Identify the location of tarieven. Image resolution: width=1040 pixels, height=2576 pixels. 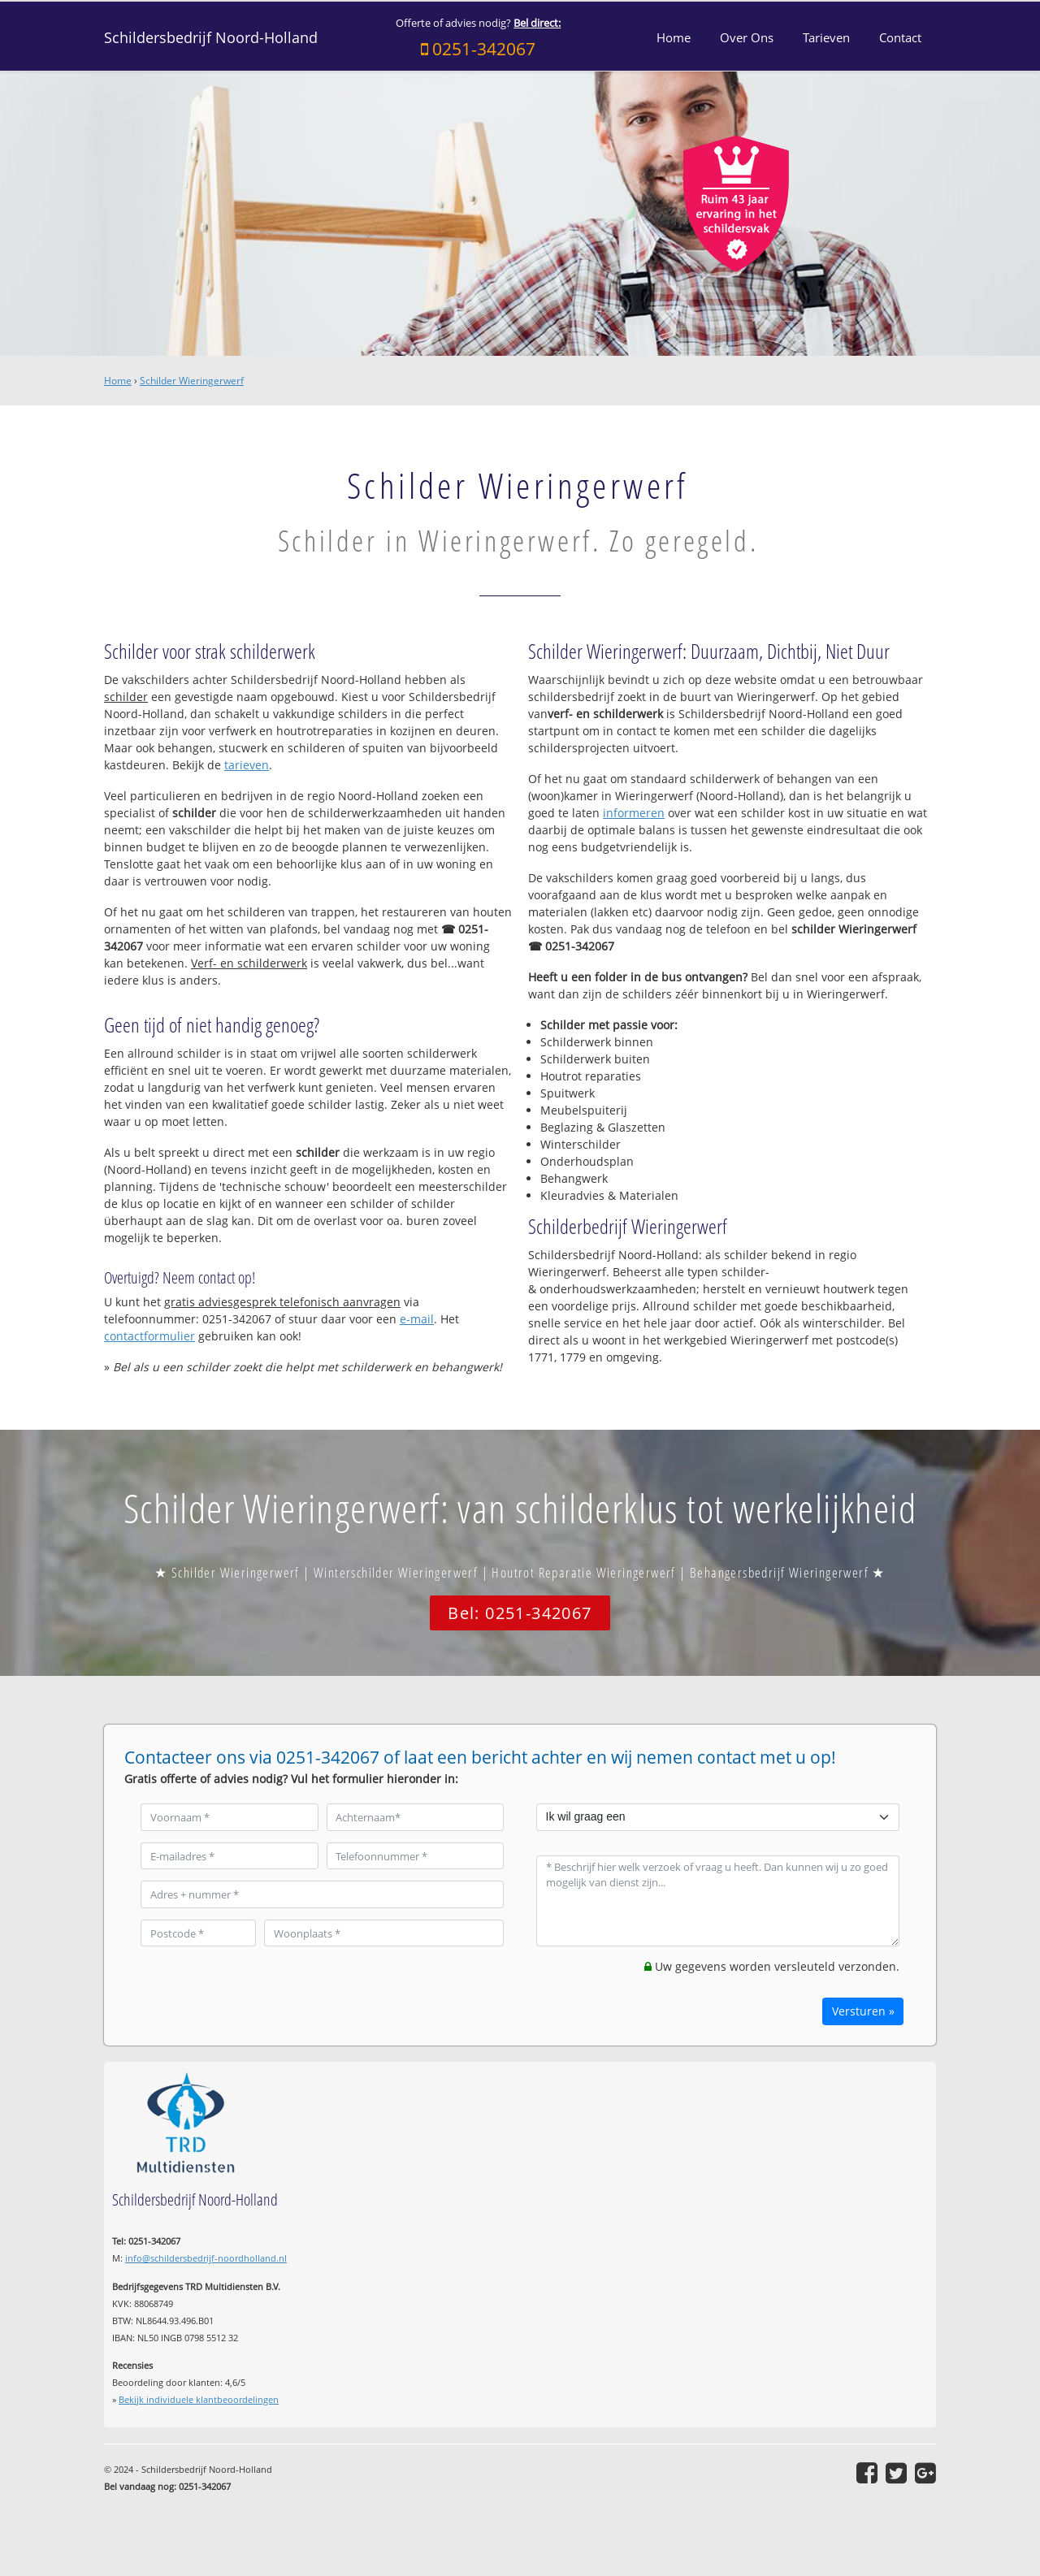
(246, 765).